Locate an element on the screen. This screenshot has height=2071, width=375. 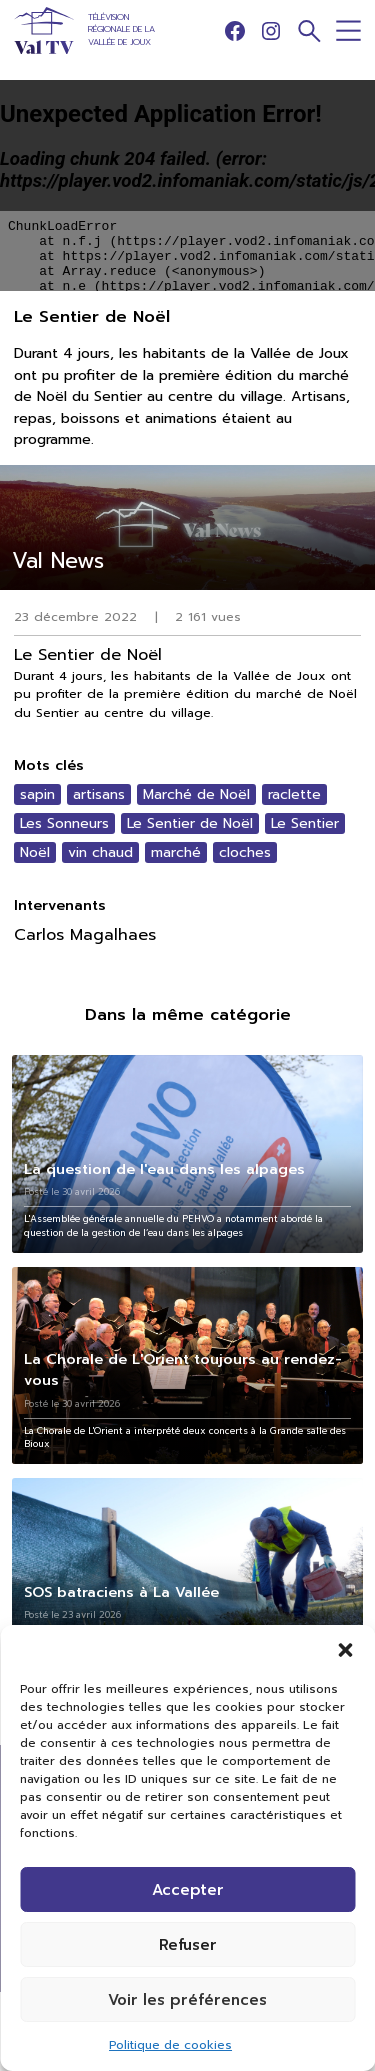
vin chaud is located at coordinates (100, 852).